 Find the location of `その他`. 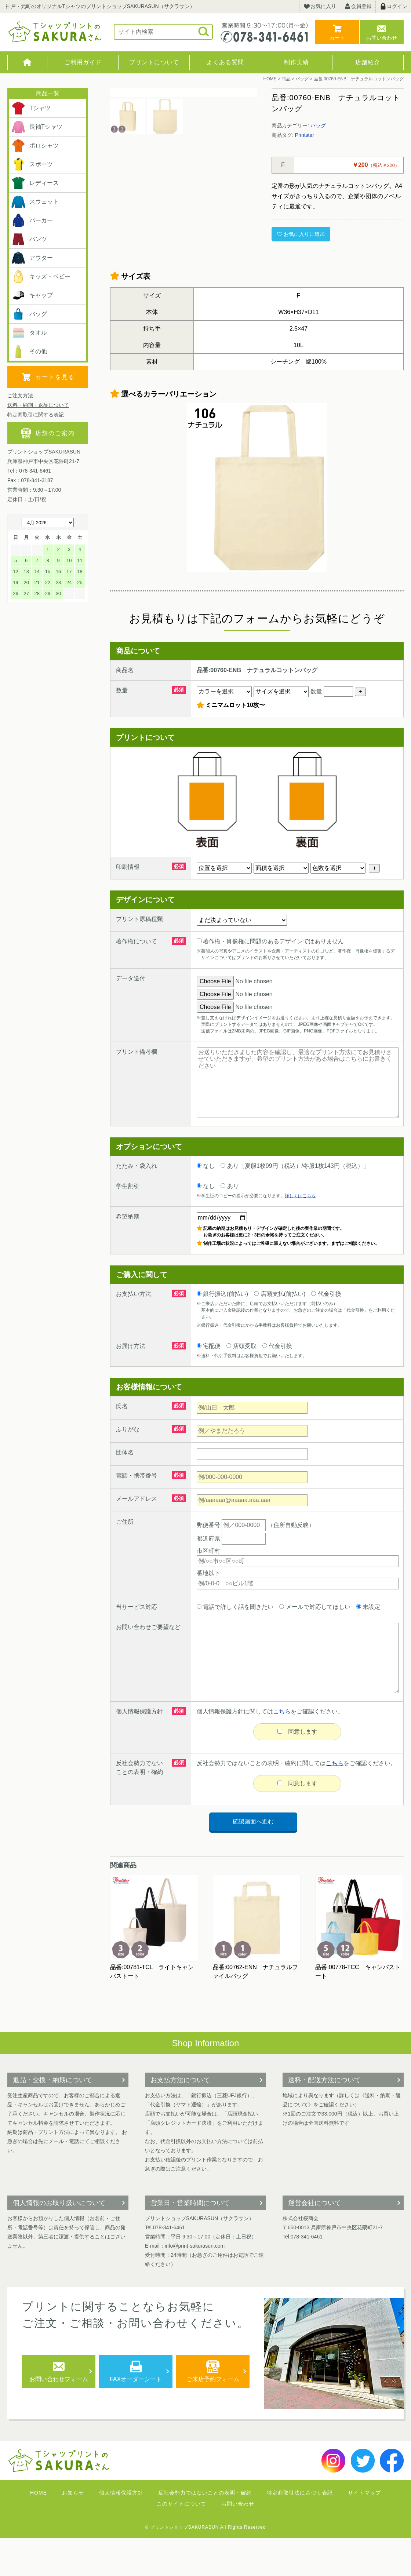

その他 is located at coordinates (29, 351).